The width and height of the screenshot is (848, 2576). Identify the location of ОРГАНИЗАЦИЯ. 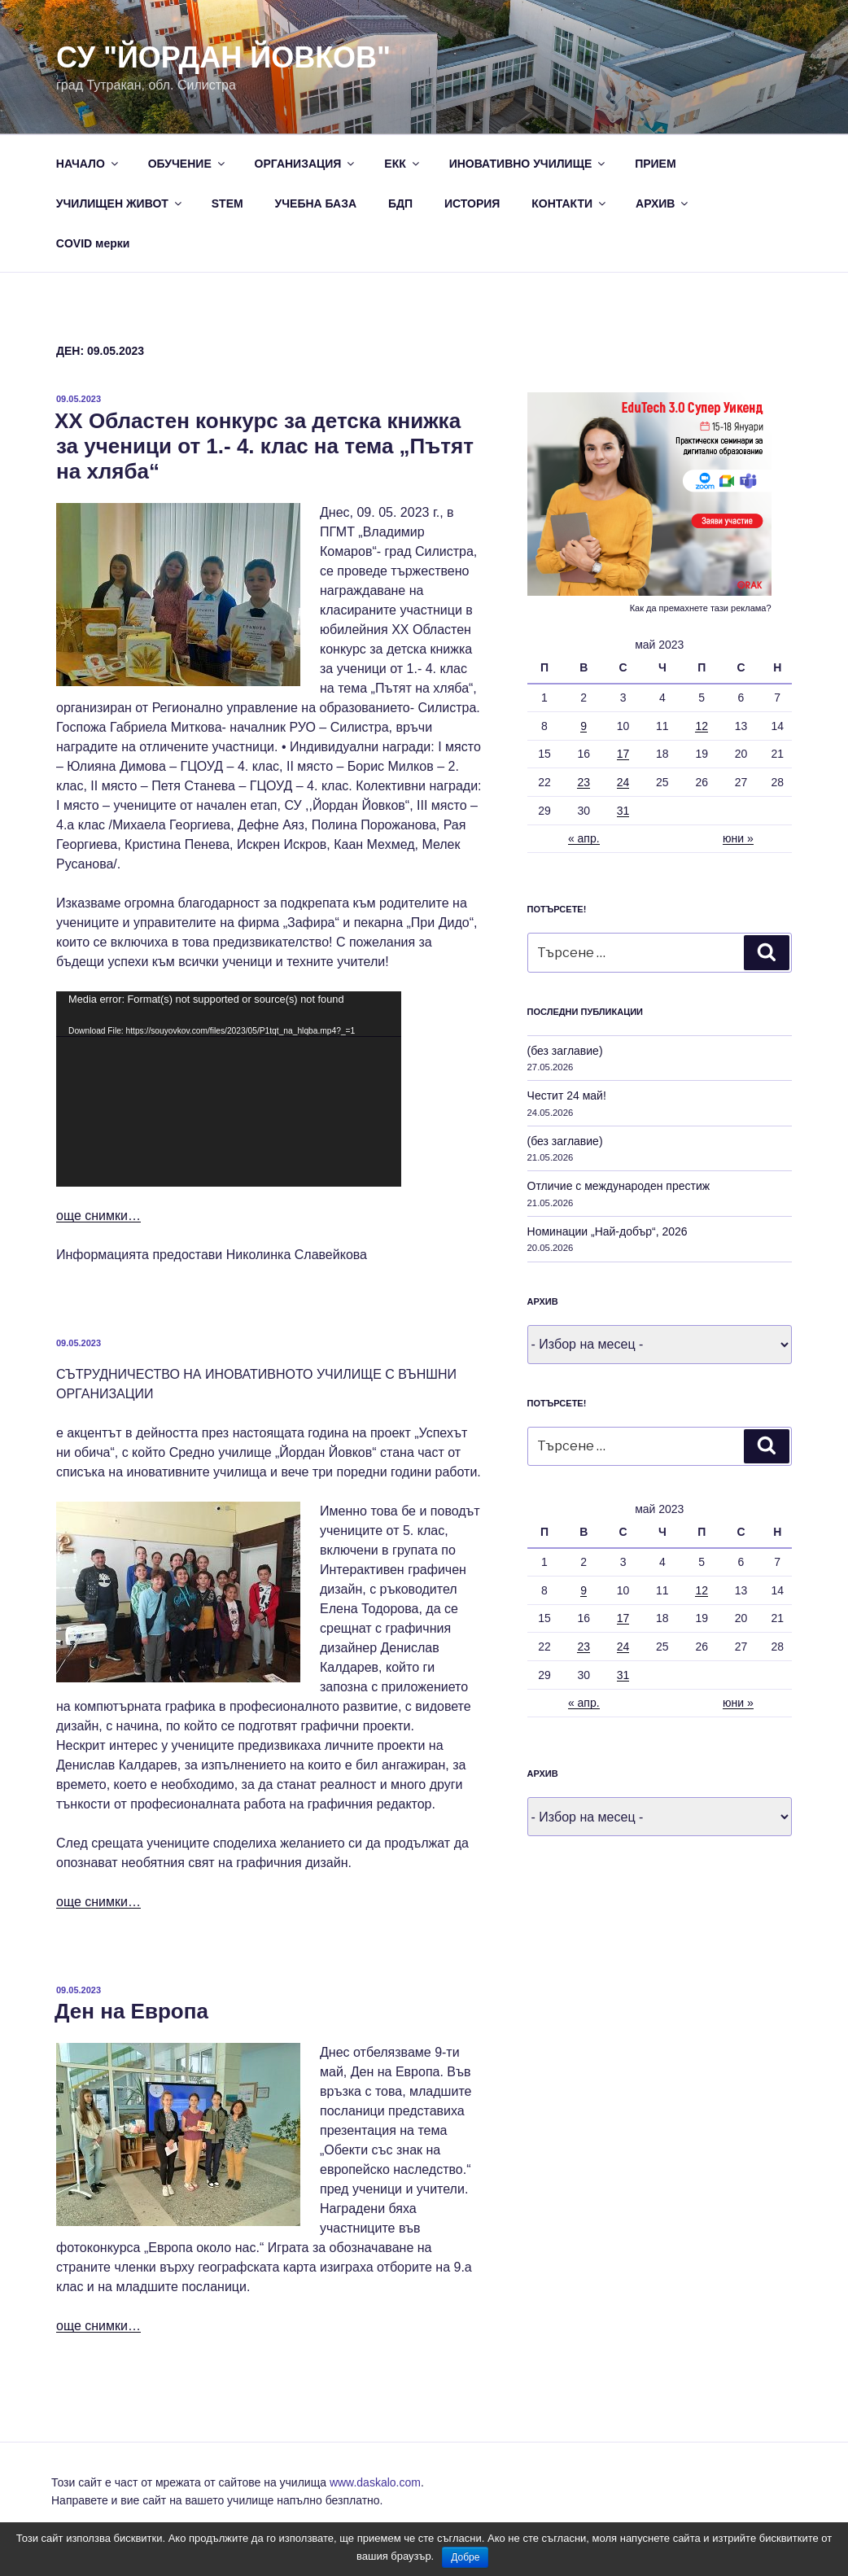
(306, 163).